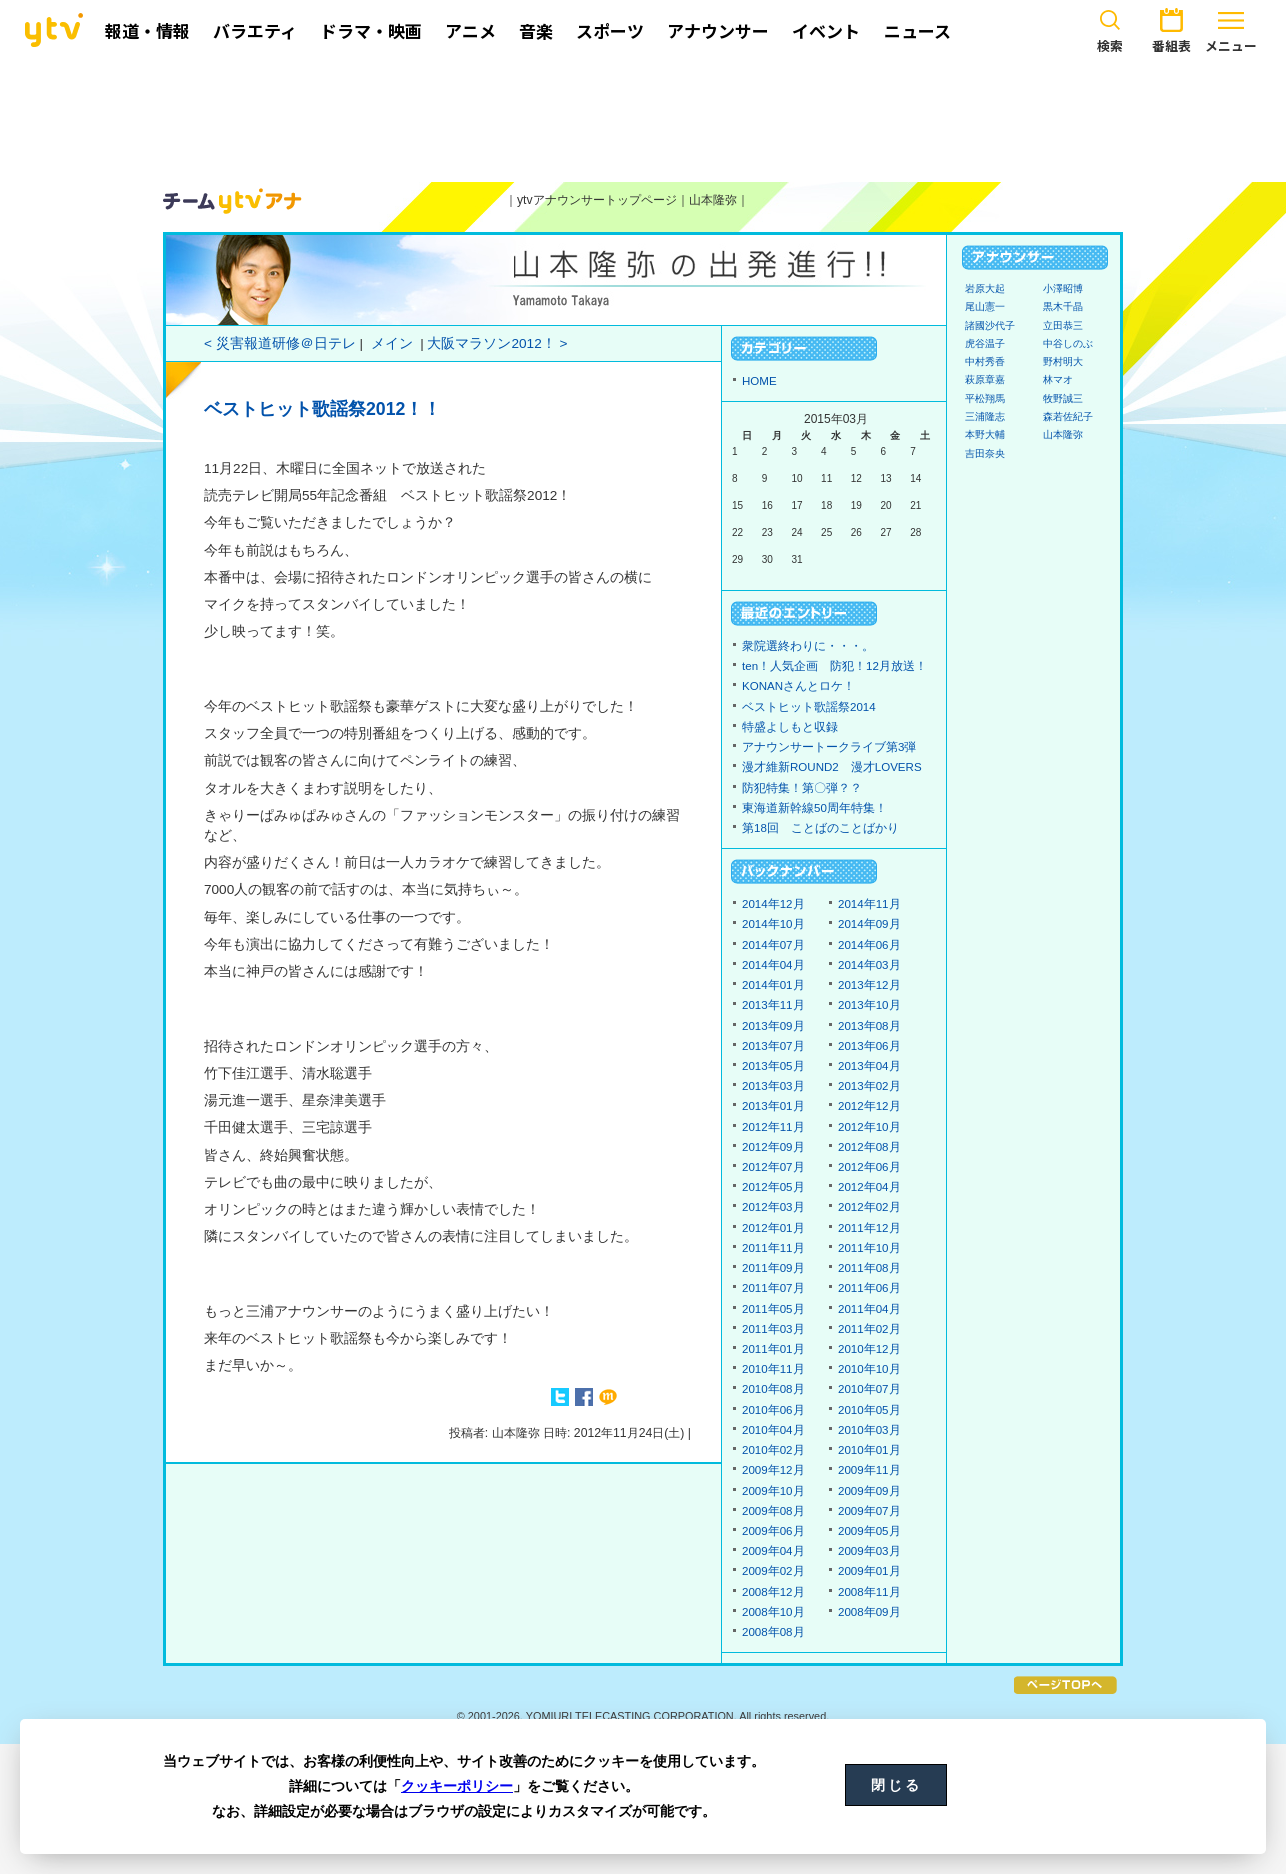 This screenshot has width=1286, height=1874. Describe the element at coordinates (1058, 379) in the screenshot. I see `林マオ` at that location.